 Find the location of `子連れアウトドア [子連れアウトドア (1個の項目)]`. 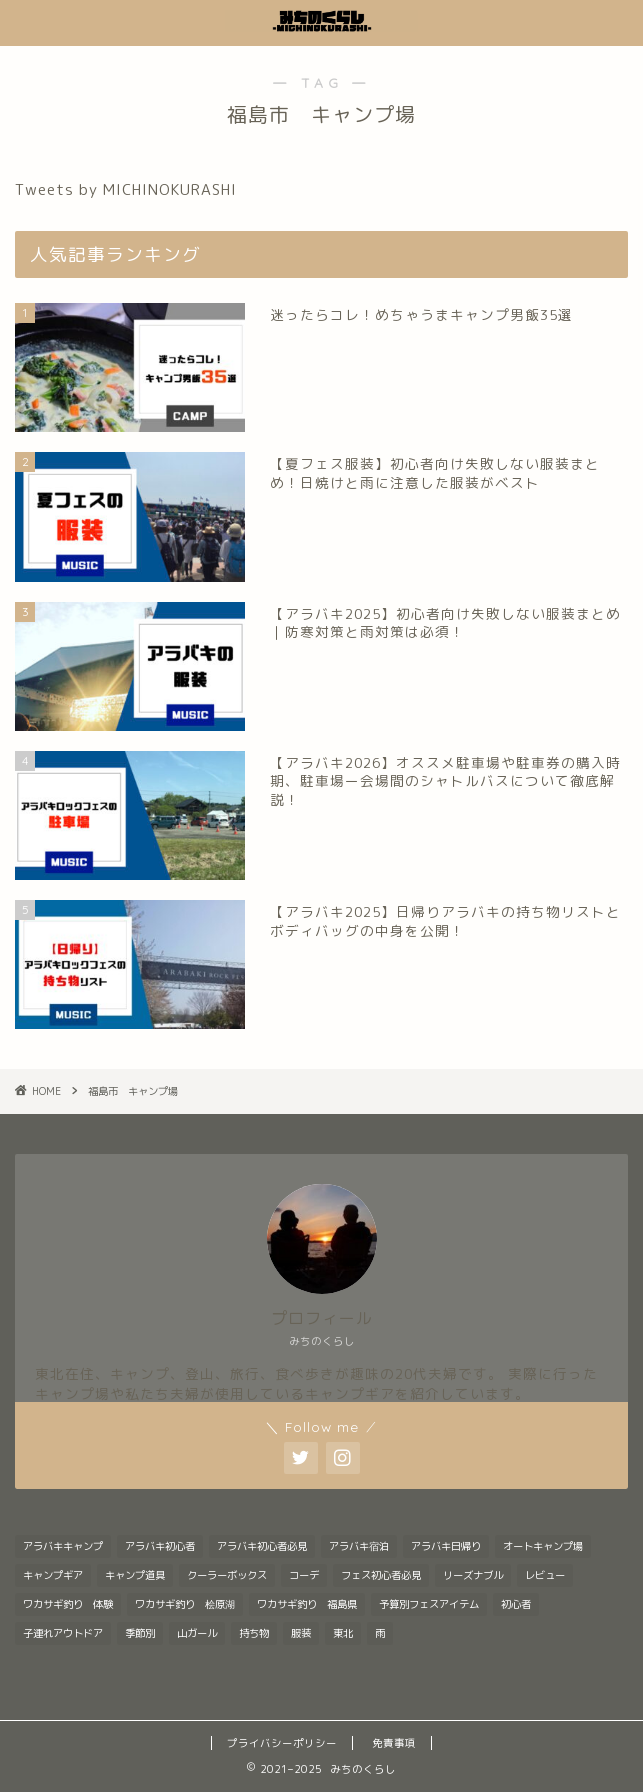

子連れアウトドア [子連れアウトドア (1個の項目)] is located at coordinates (63, 1633).